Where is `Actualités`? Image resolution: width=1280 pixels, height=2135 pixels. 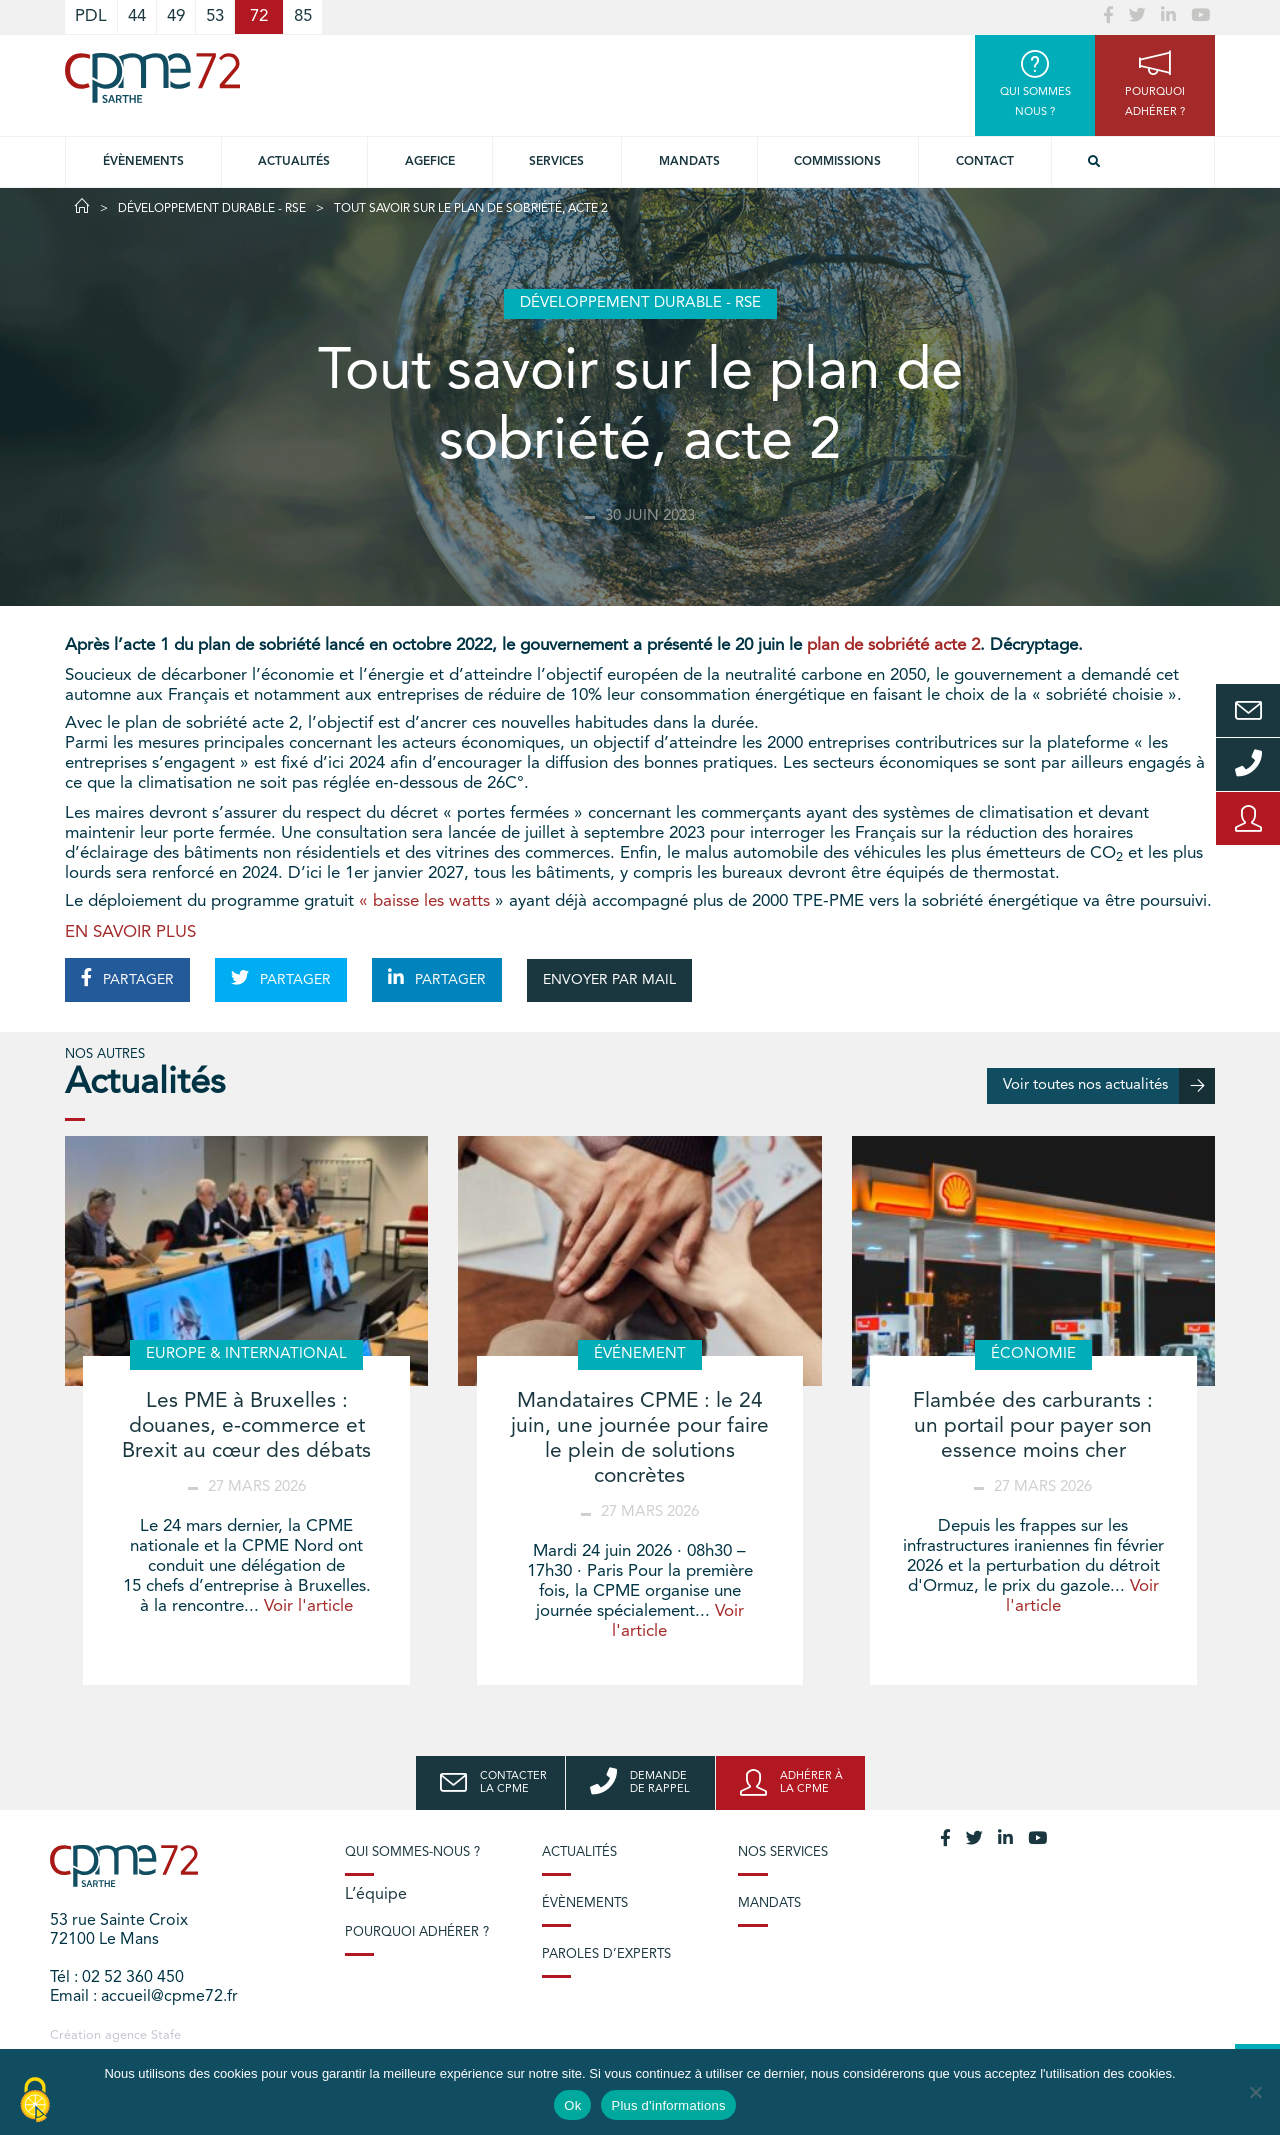 Actualités is located at coordinates (294, 162).